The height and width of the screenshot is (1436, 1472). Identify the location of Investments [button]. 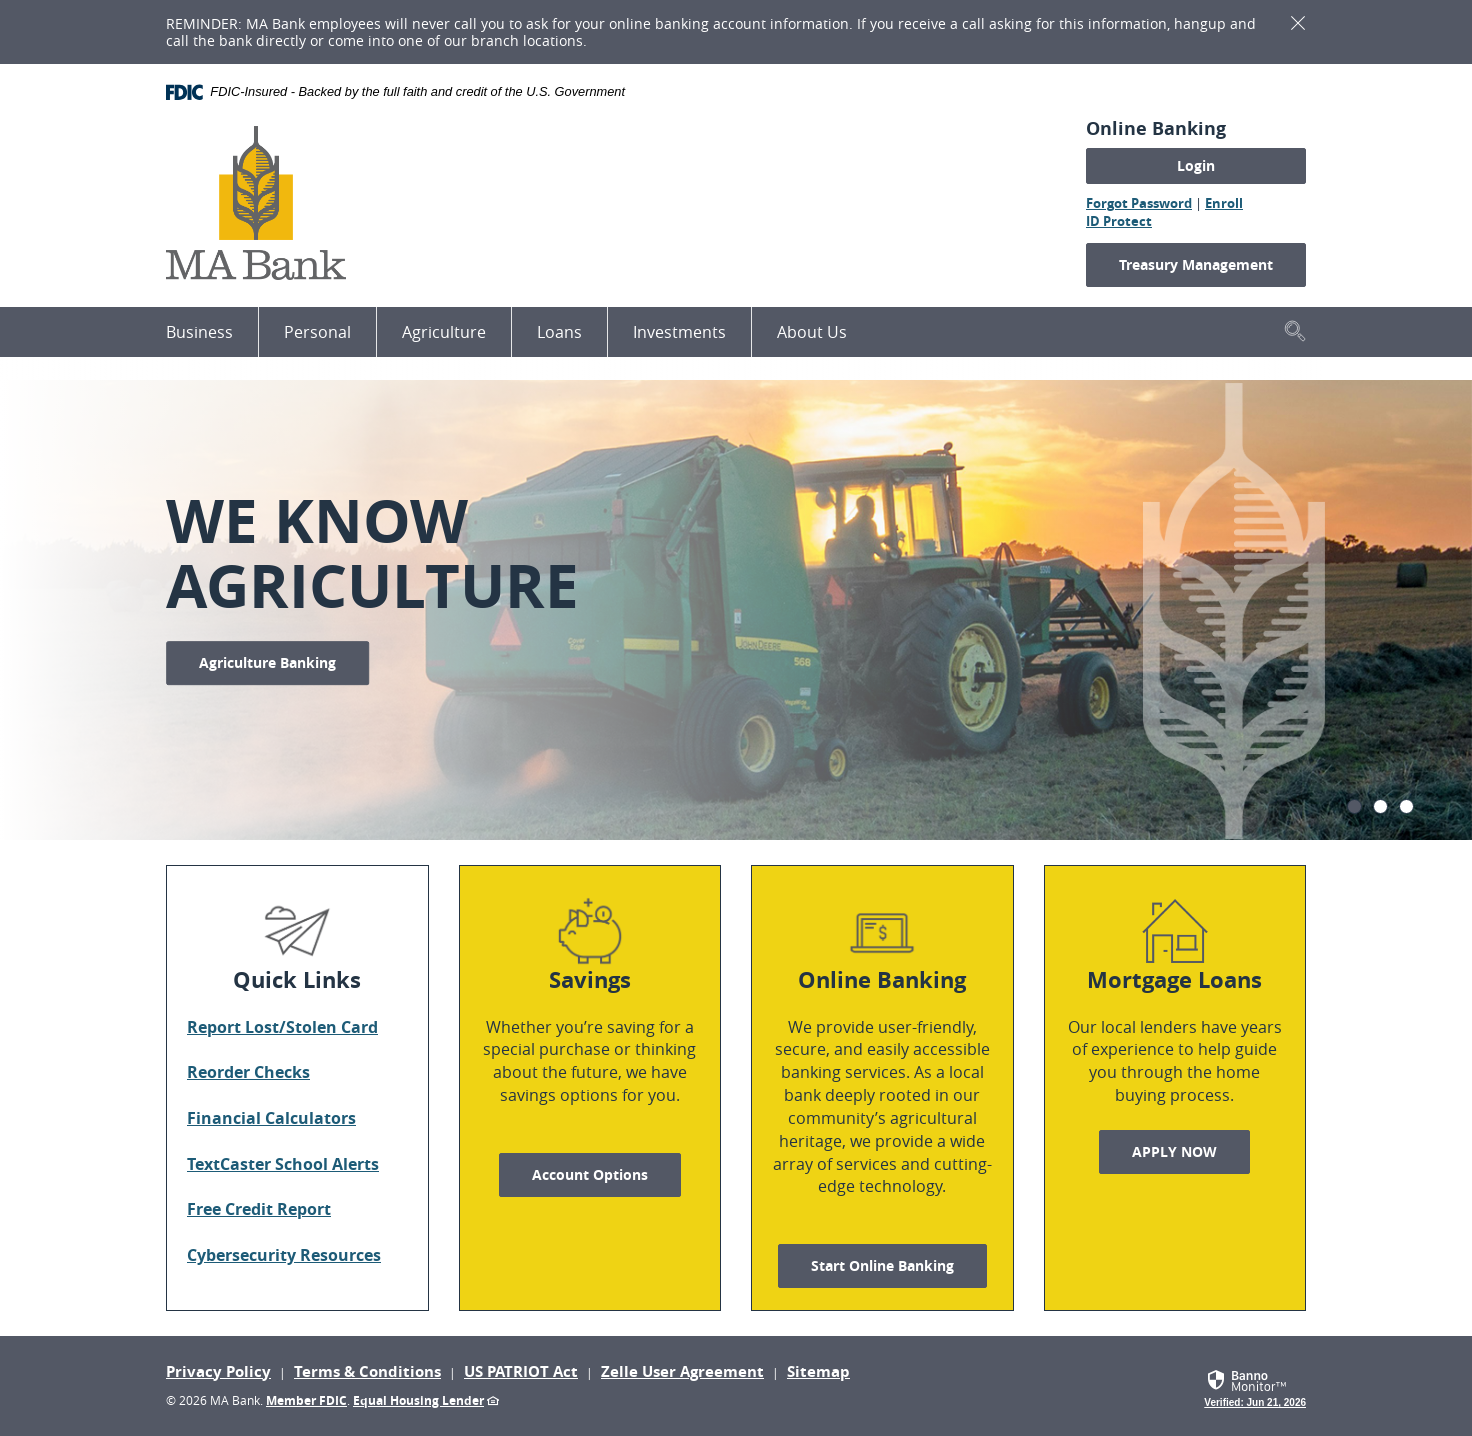
(679, 332).